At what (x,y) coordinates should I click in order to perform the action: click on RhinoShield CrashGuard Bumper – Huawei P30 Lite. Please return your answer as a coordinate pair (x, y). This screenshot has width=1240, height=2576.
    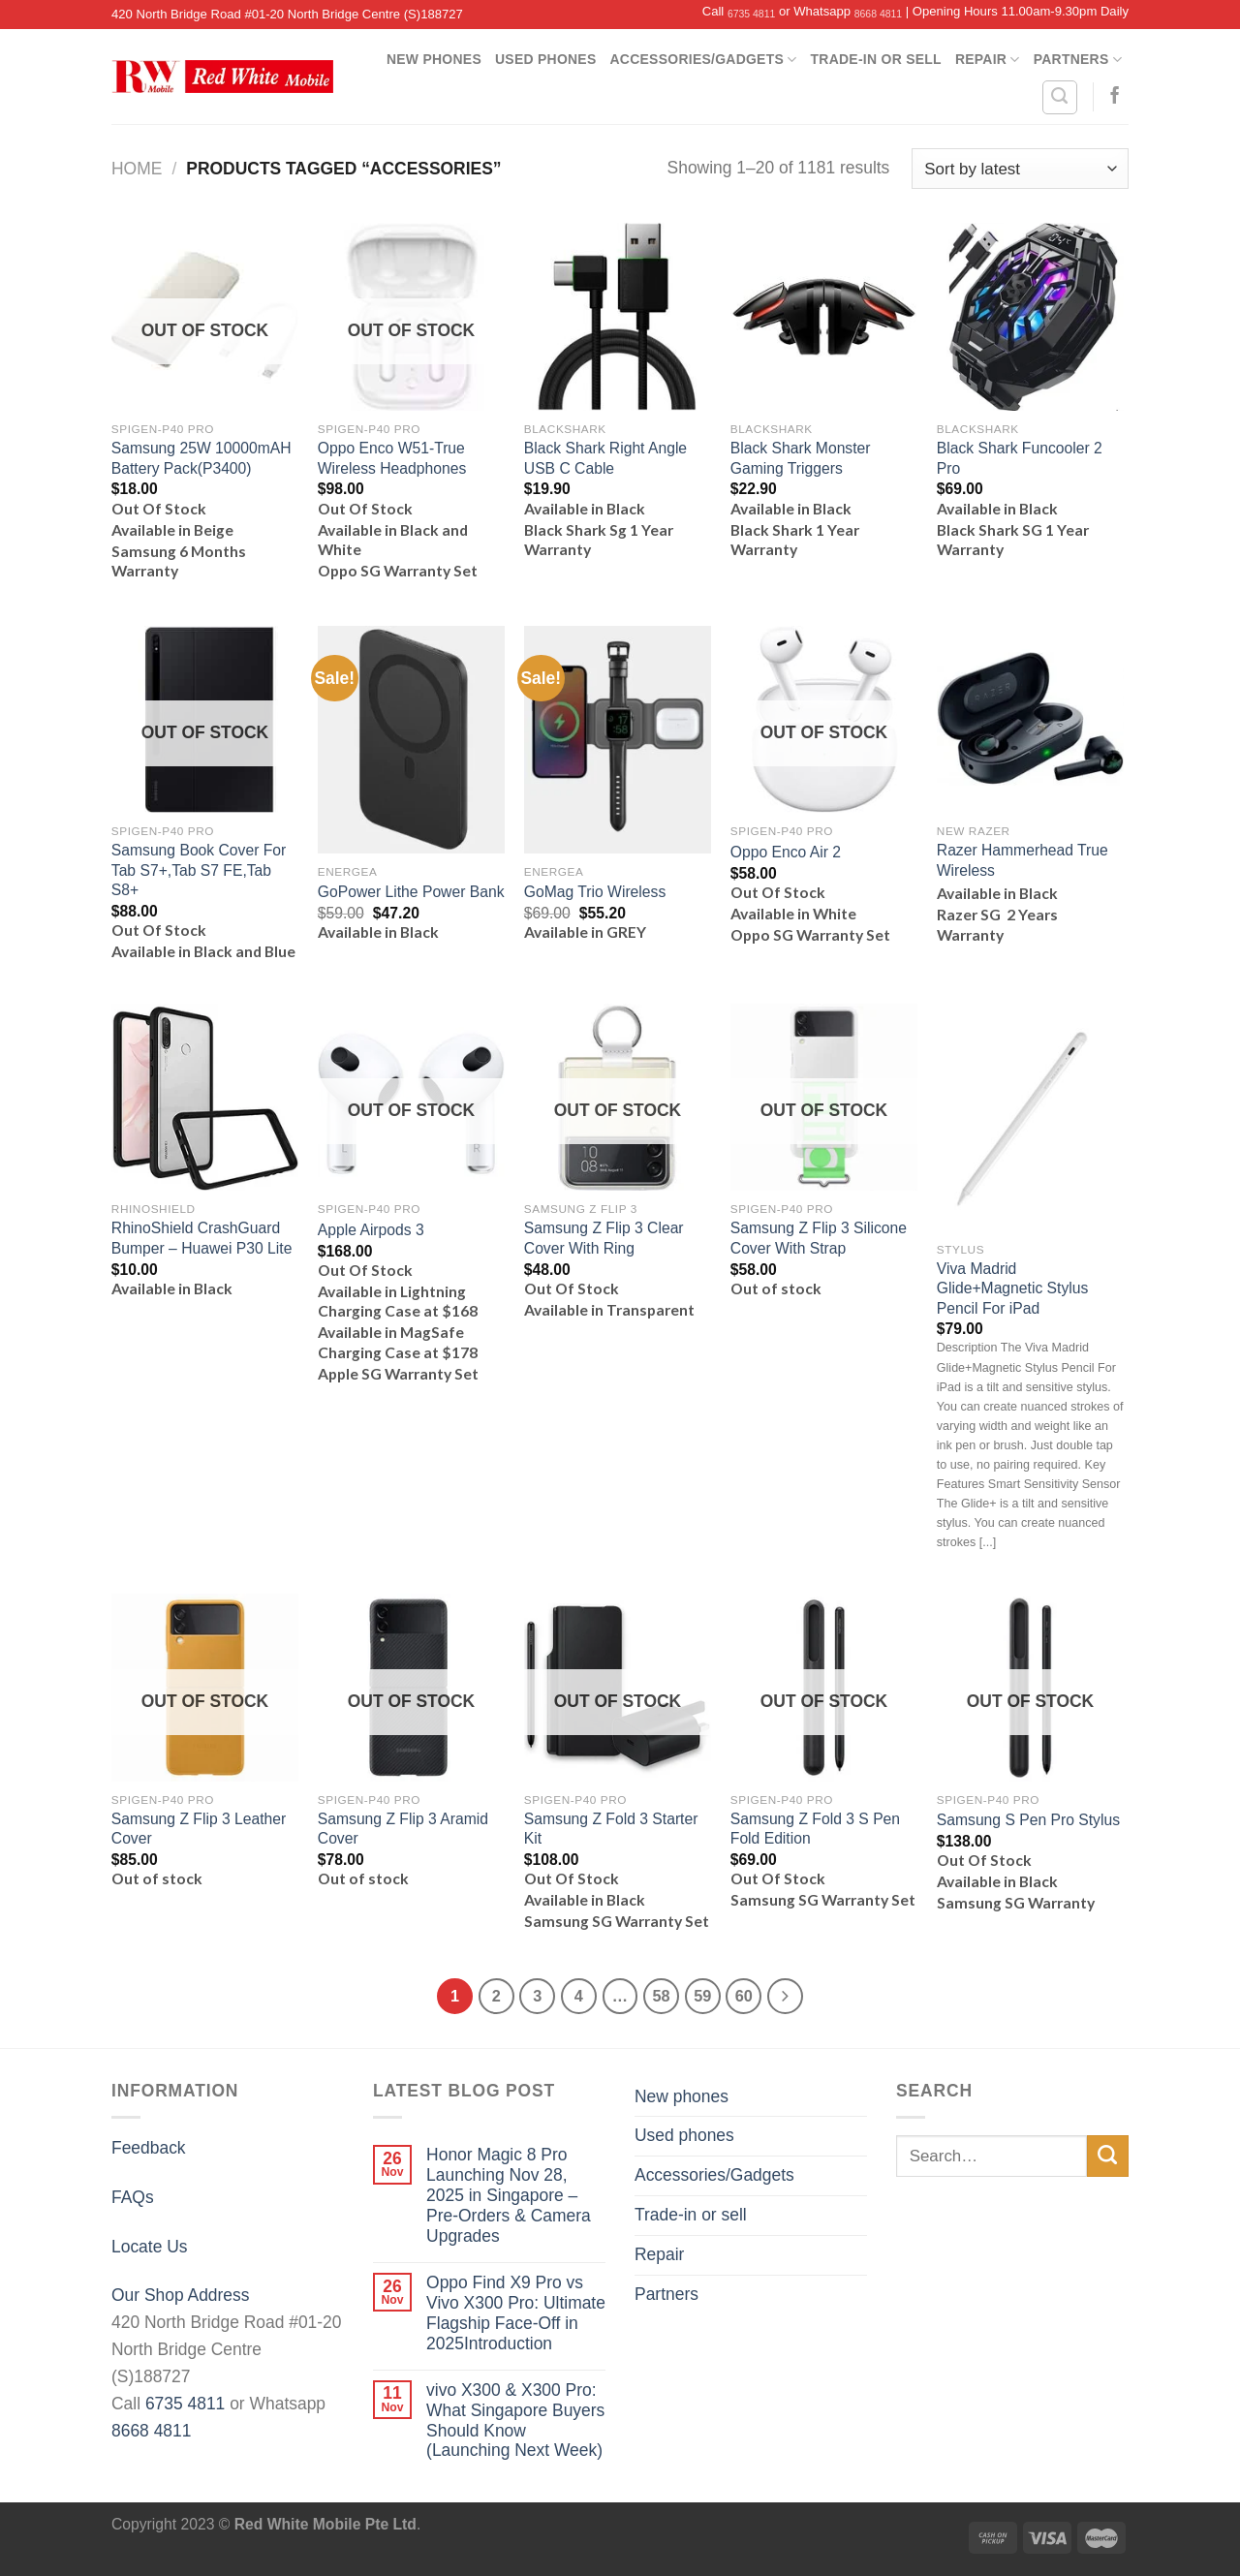
    Looking at the image, I should click on (202, 1238).